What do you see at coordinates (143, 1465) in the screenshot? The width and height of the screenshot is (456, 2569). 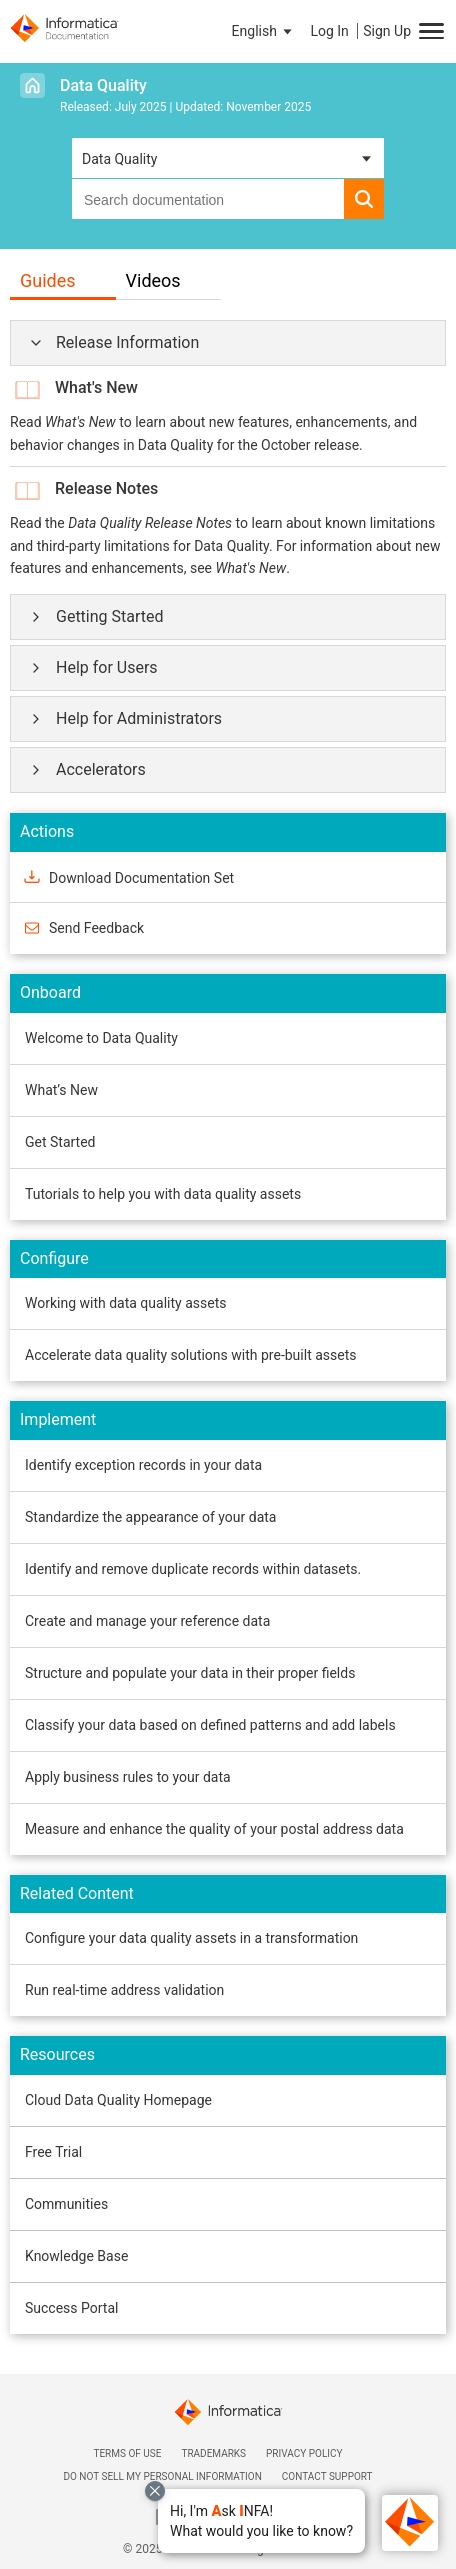 I see `Identify exception records in your data` at bounding box center [143, 1465].